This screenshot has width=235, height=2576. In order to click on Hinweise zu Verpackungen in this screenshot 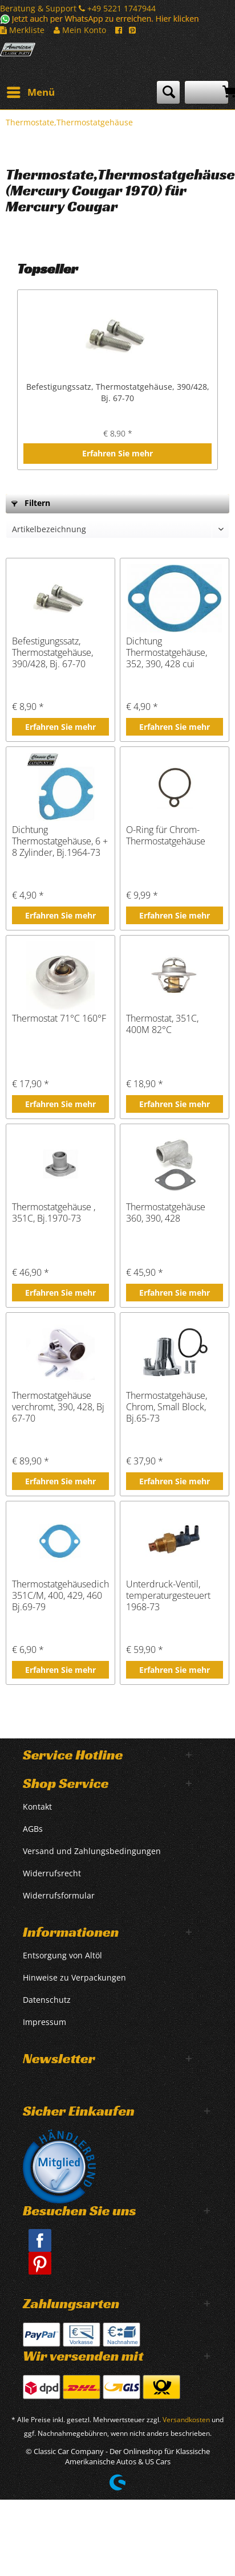, I will do `click(74, 1977)`.